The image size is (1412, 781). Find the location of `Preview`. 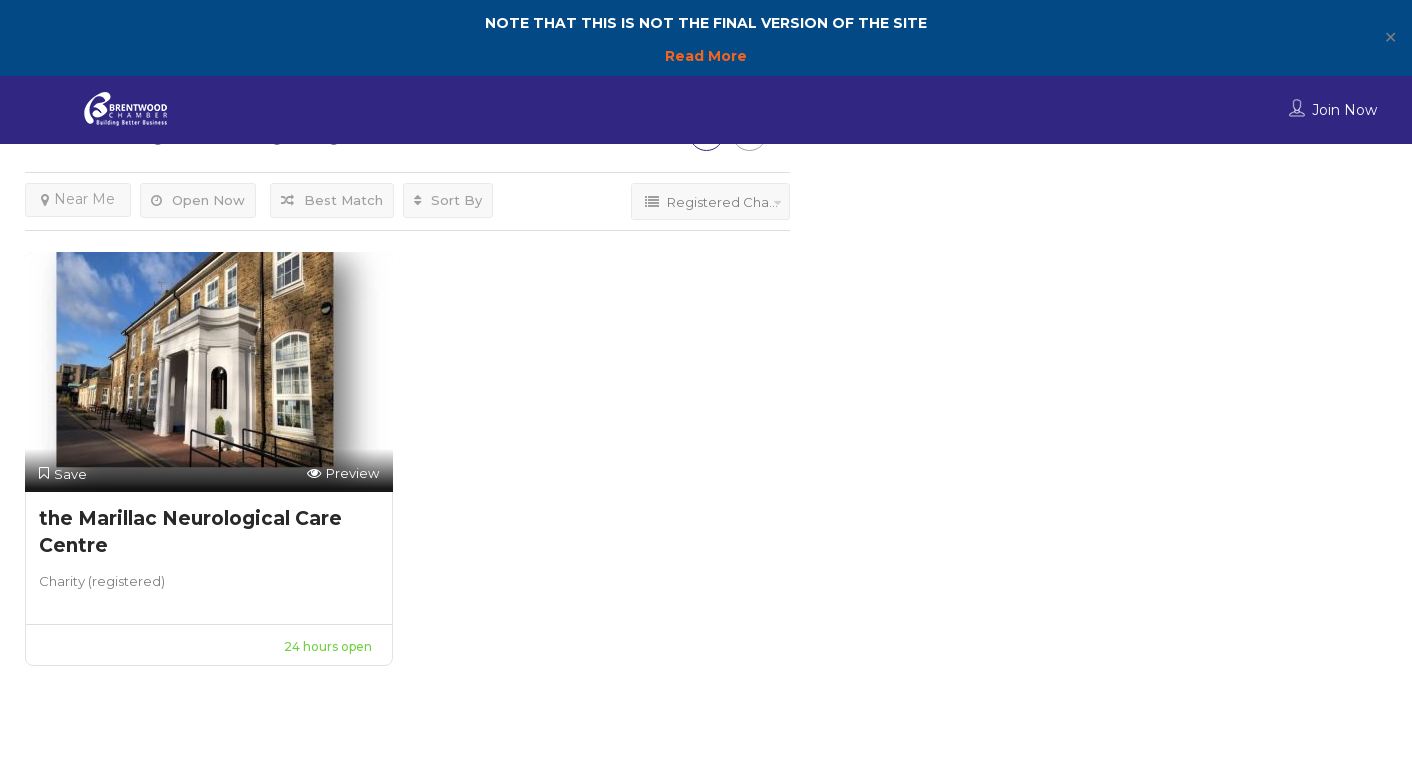

Preview is located at coordinates (343, 473).